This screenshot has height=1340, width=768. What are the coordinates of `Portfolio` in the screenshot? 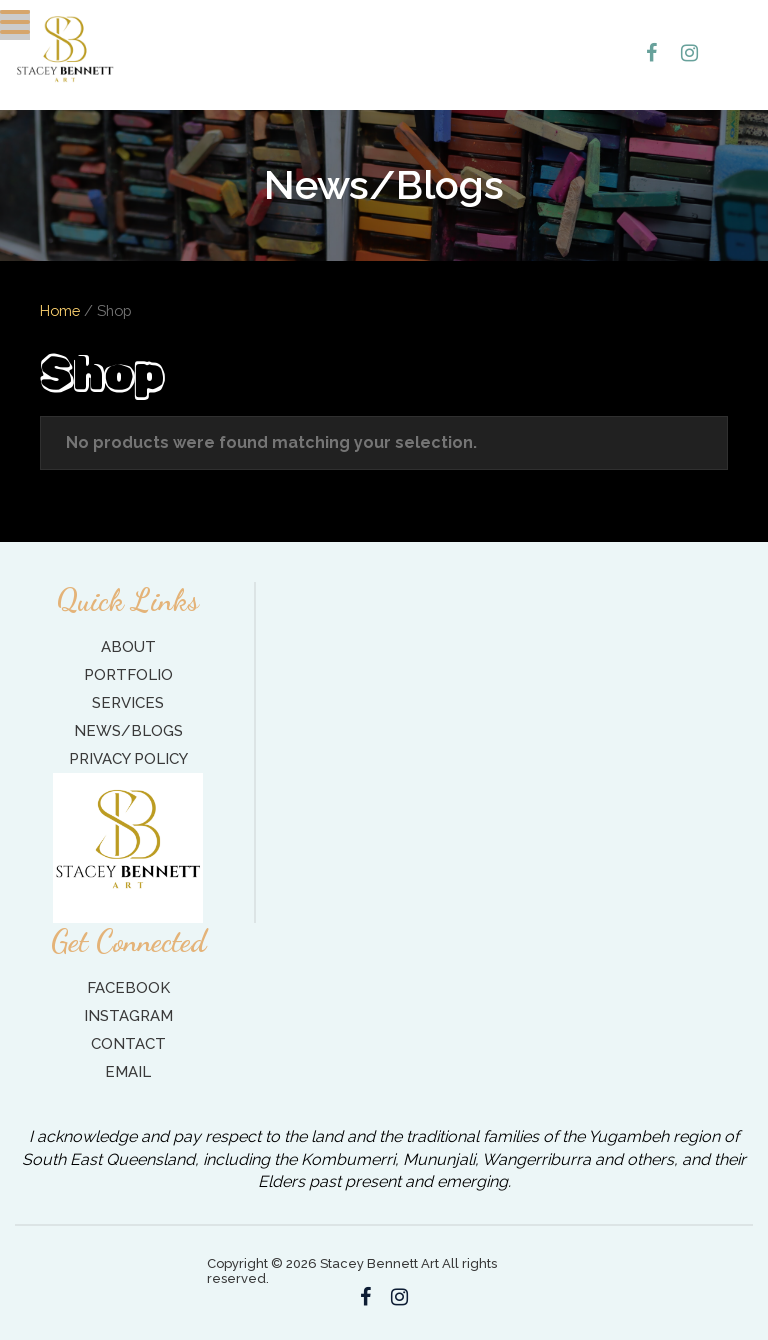 It's located at (128, 675).